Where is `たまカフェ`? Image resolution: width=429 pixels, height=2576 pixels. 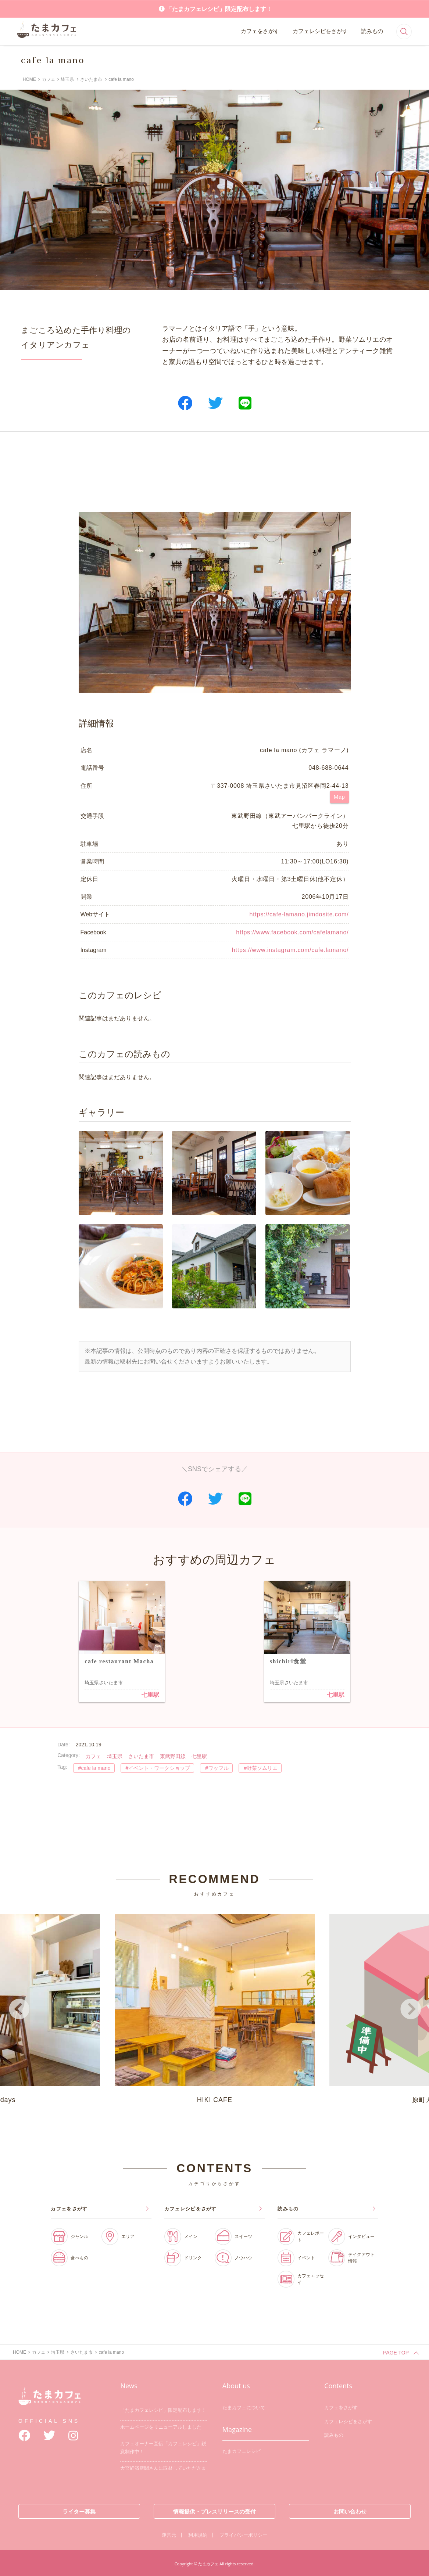
たまカフェ is located at coordinates (49, 2400).